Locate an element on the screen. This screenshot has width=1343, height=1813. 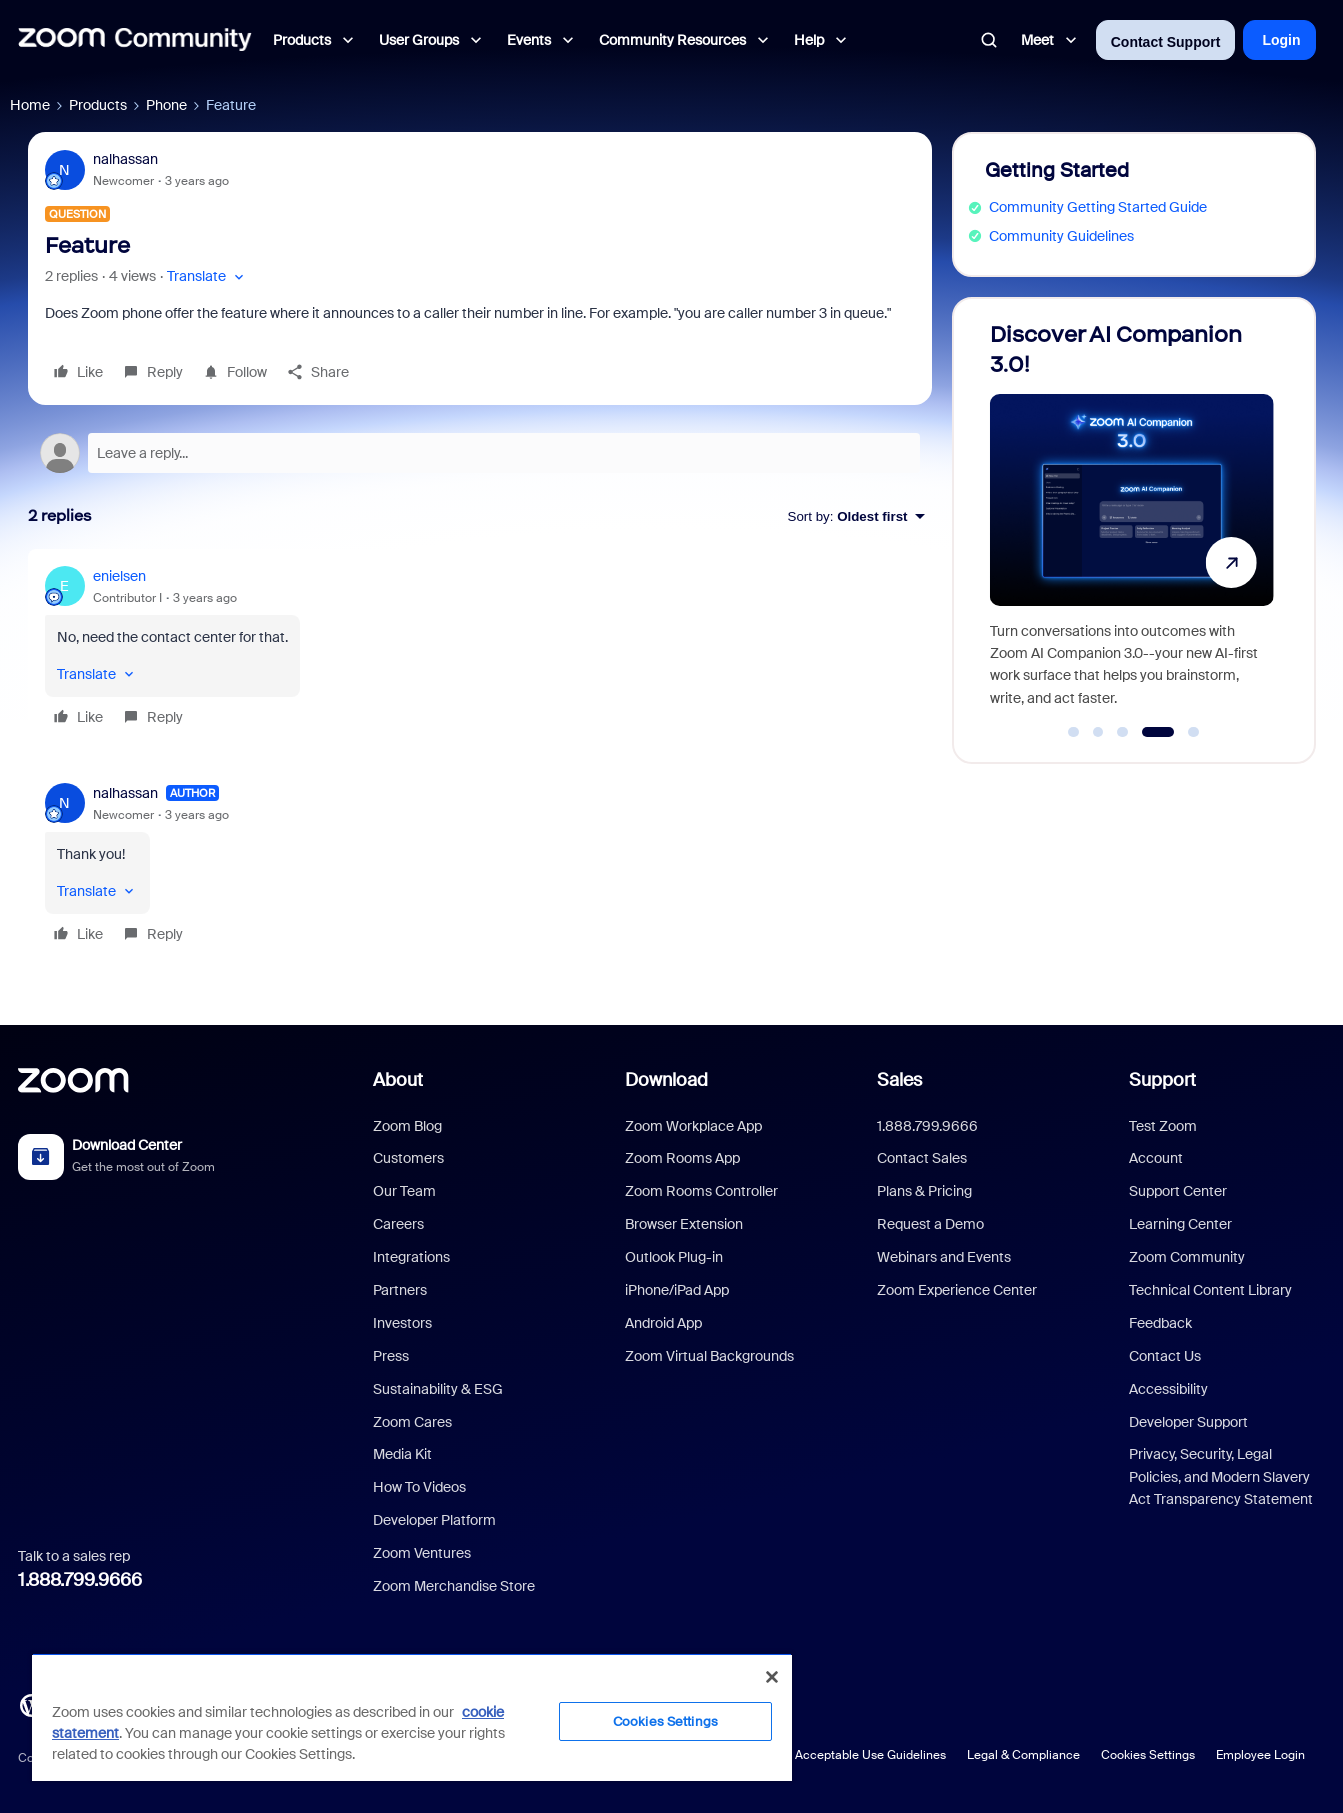
Media Kit is located at coordinates (402, 1454).